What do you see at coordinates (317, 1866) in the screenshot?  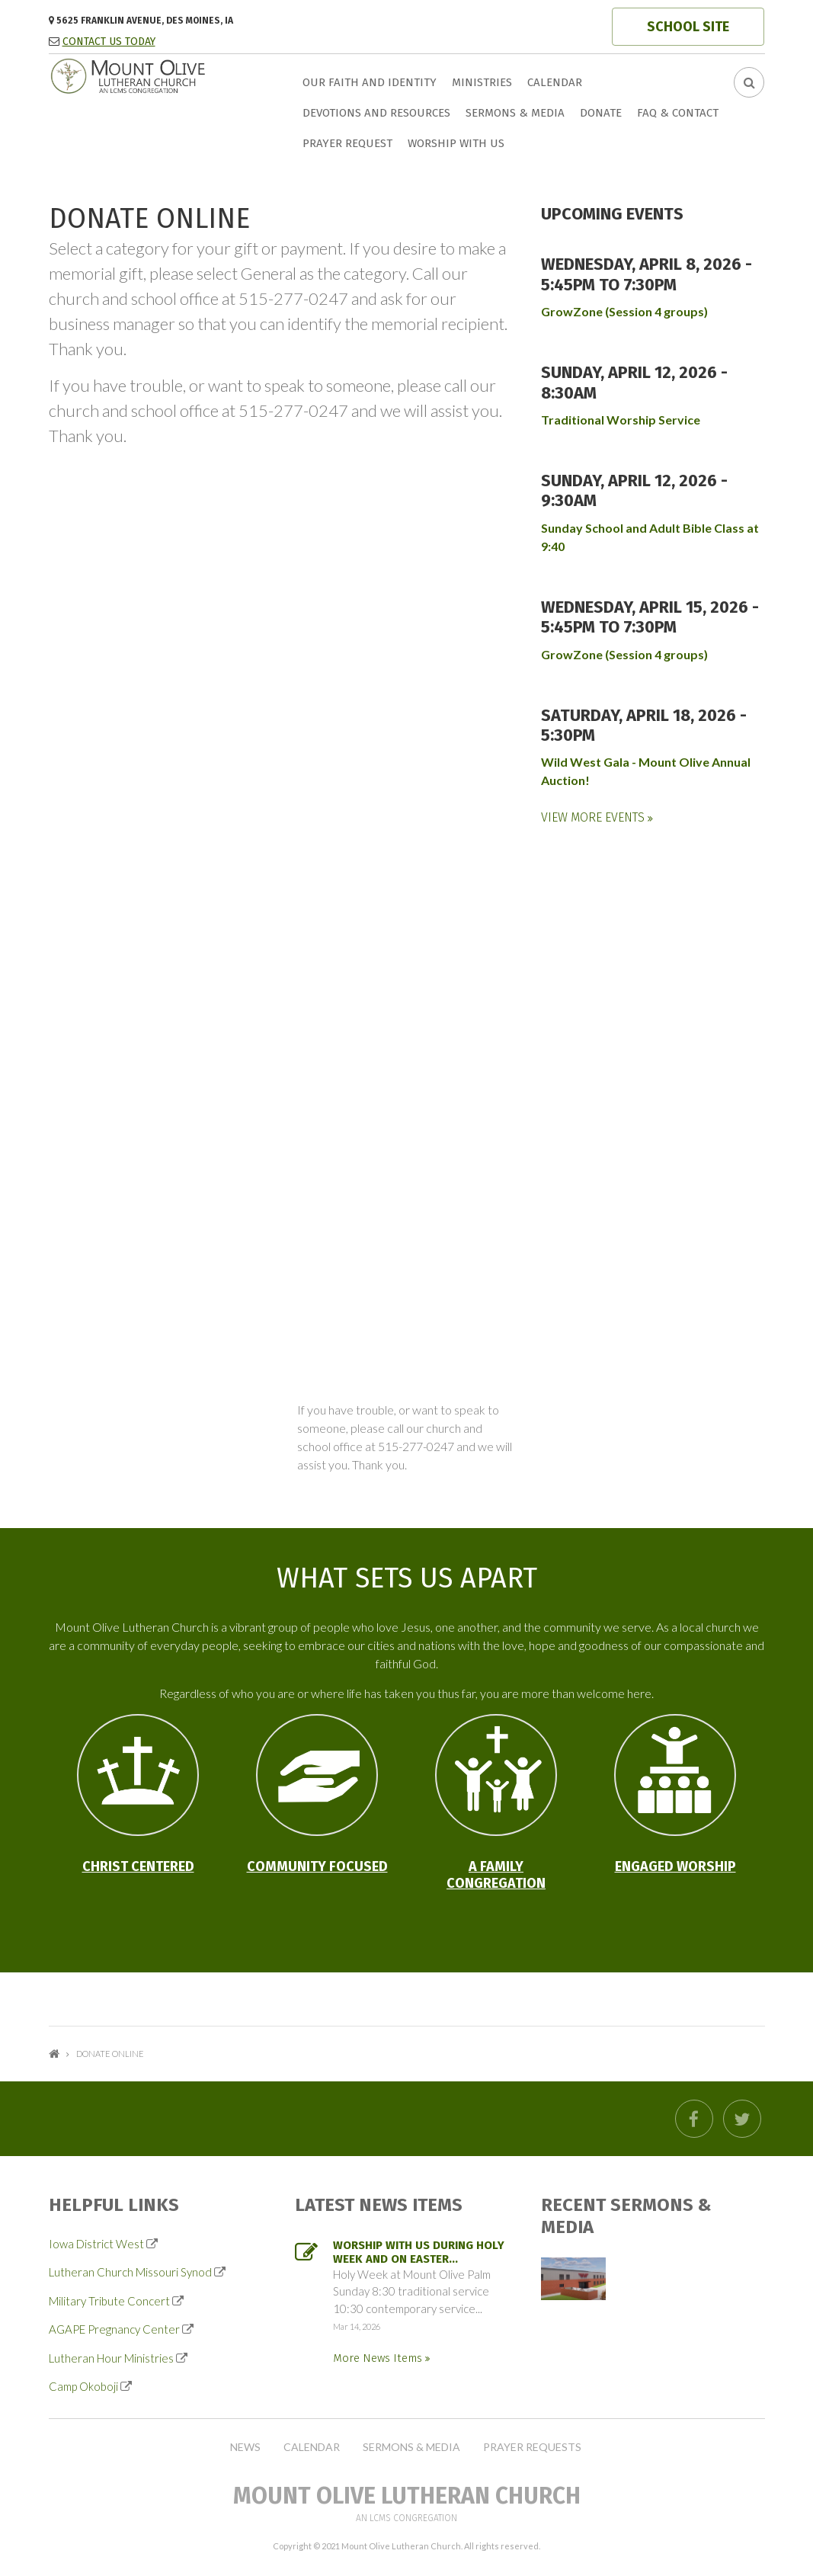 I see `Community Focused` at bounding box center [317, 1866].